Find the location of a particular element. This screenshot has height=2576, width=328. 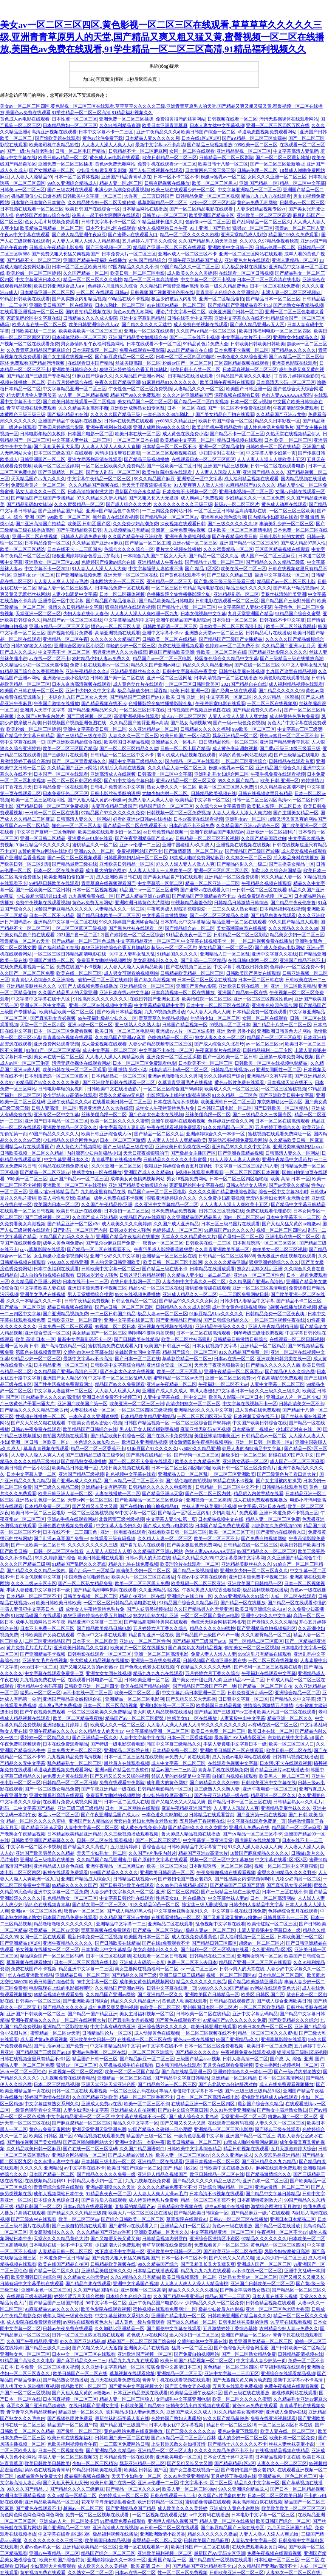

18禁又污又黄又爽的网站国产 is located at coordinates (297, 819).